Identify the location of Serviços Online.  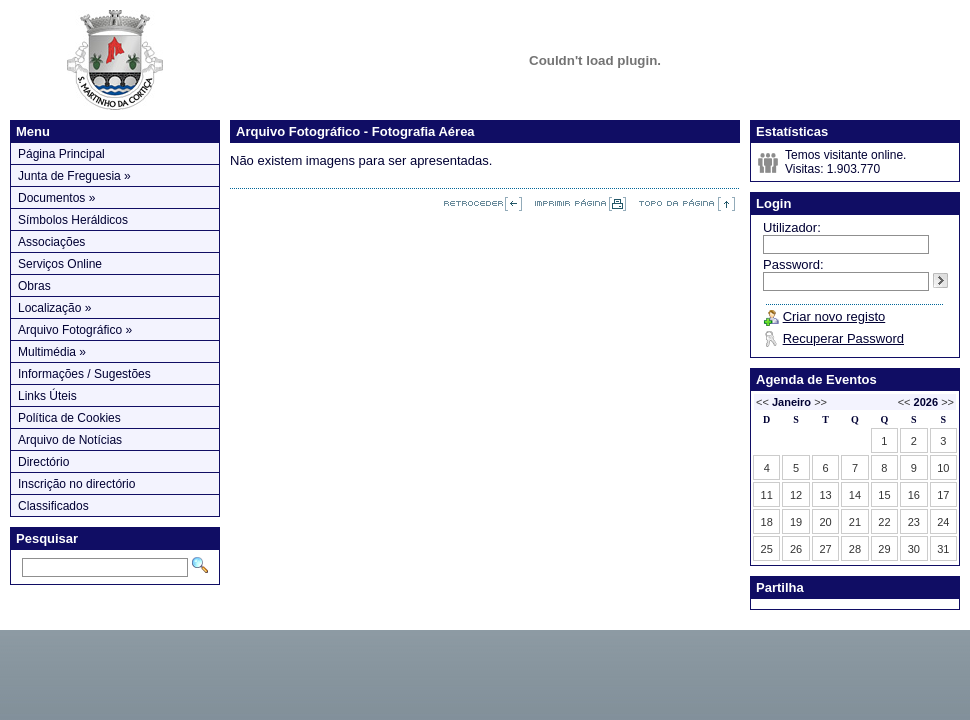
(60, 264).